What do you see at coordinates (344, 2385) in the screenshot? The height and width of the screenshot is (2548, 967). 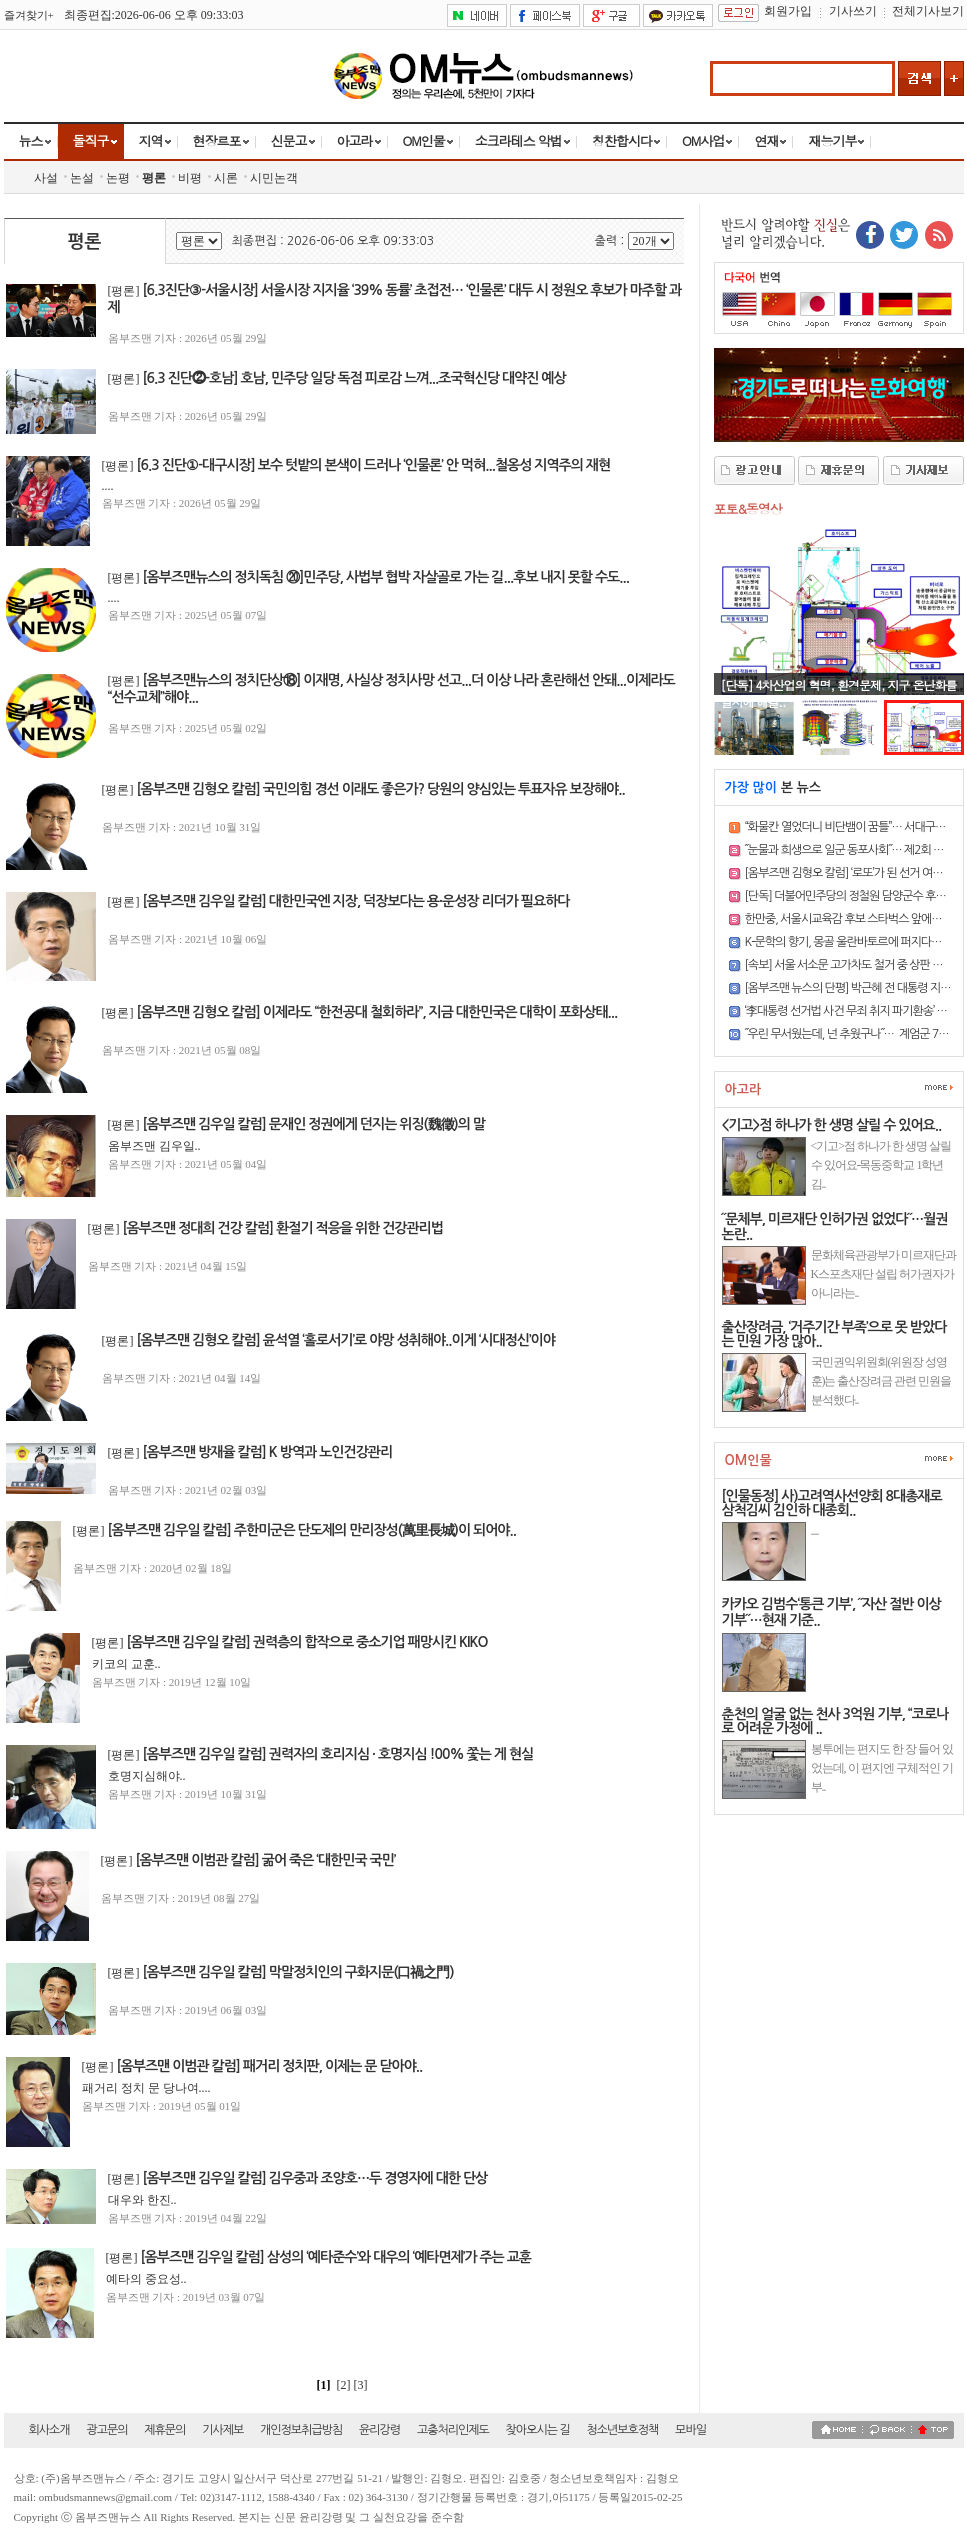 I see `[2]` at bounding box center [344, 2385].